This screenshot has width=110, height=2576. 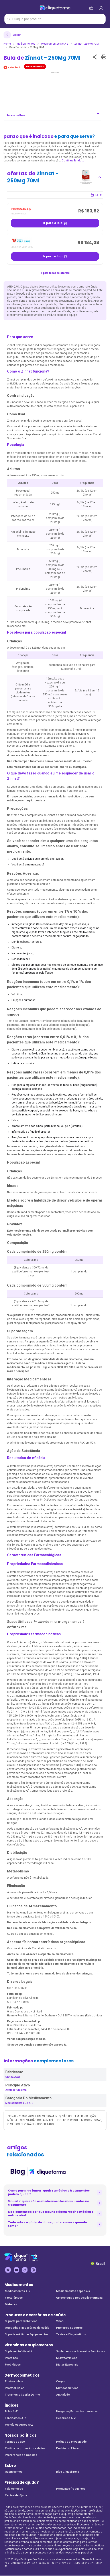 What do you see at coordinates (27, 2327) in the screenshot?
I see `Ortopedia e acessórios de saúde` at bounding box center [27, 2327].